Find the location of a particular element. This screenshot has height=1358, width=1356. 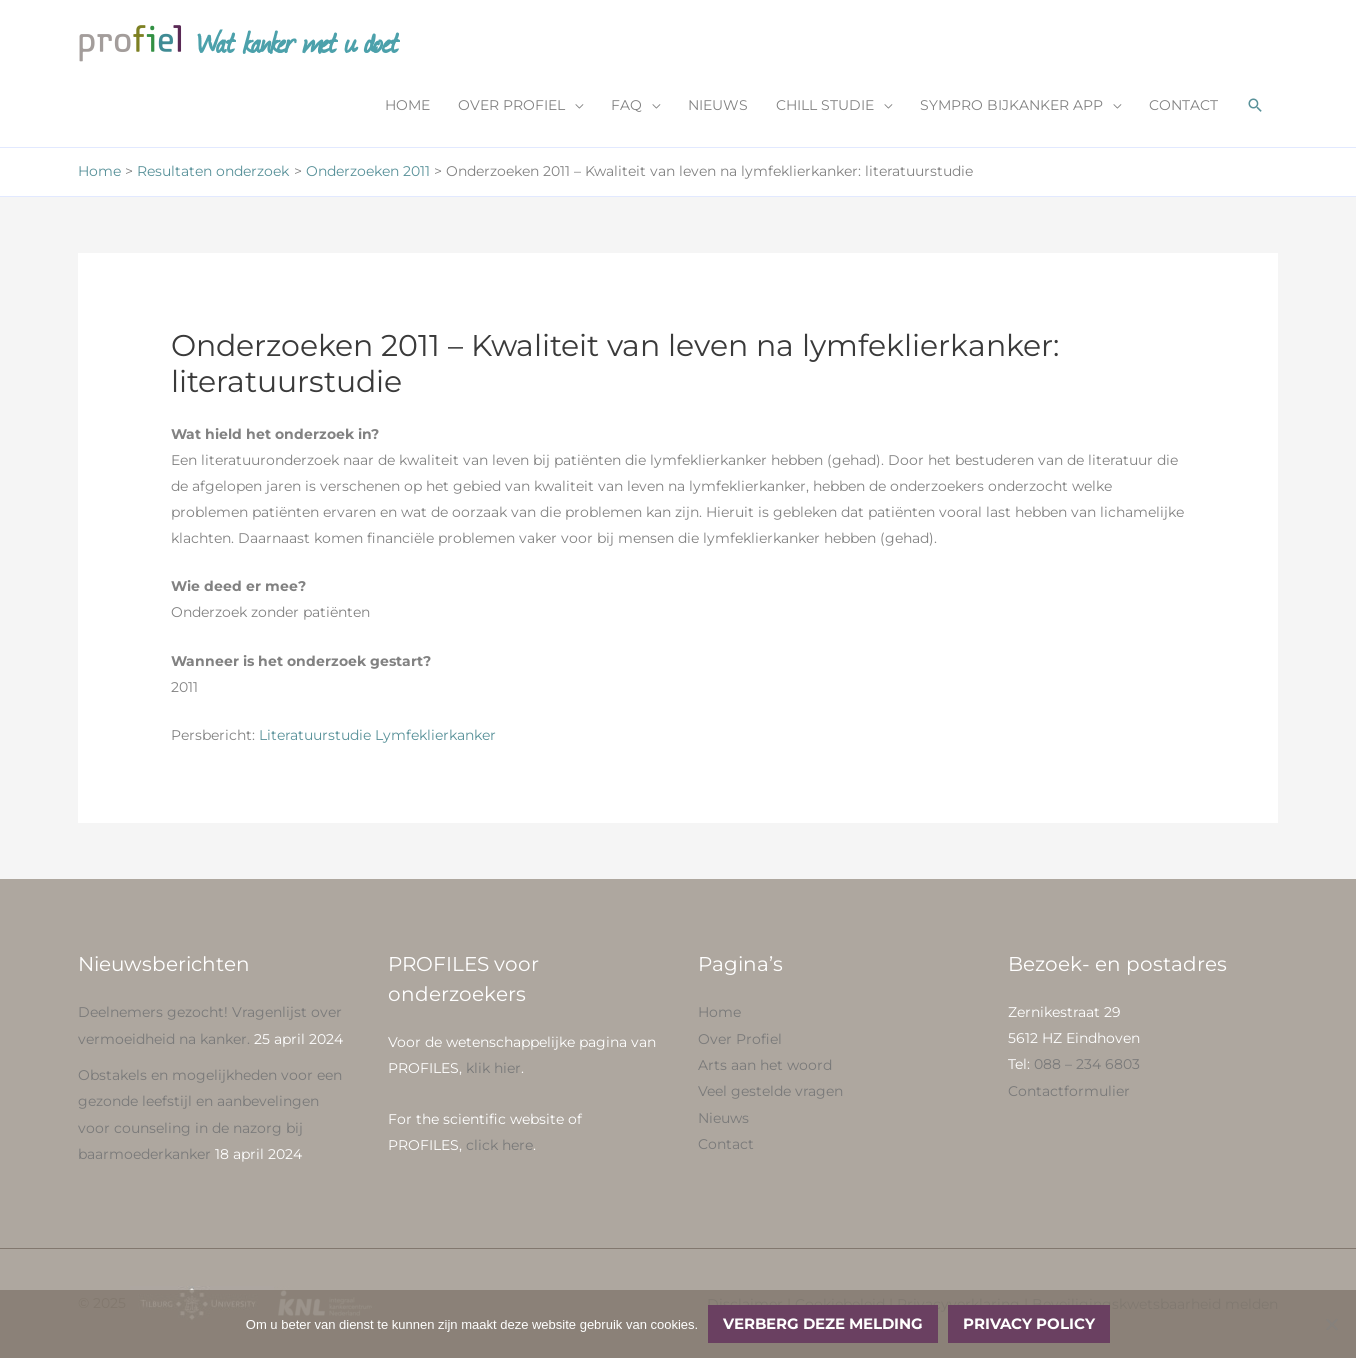

Literatuurstudie Lymfeklierkanker is located at coordinates (377, 736).